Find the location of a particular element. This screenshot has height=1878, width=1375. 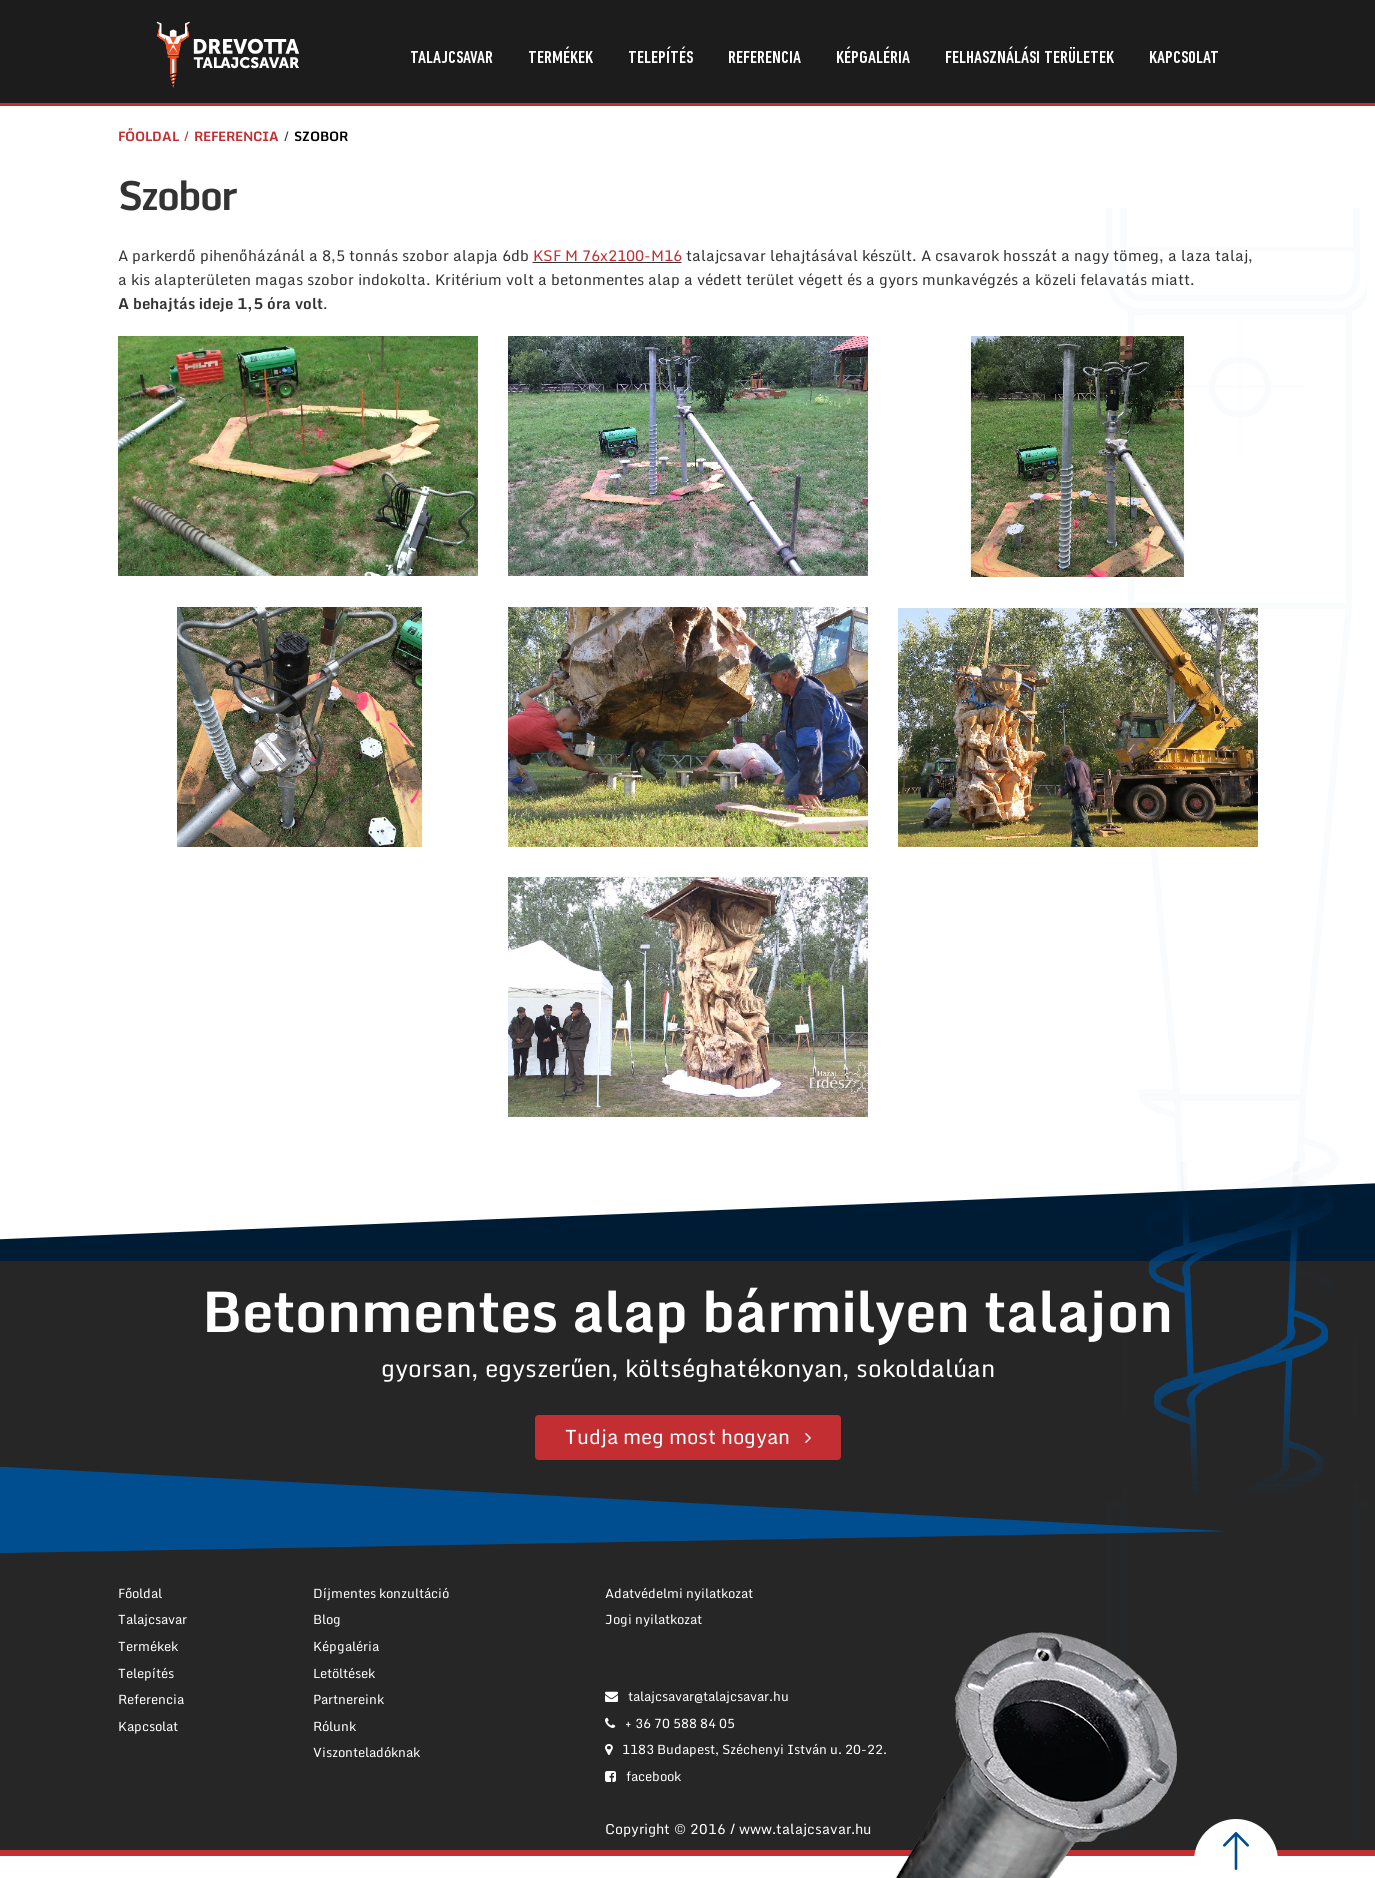

Referencia is located at coordinates (764, 58).